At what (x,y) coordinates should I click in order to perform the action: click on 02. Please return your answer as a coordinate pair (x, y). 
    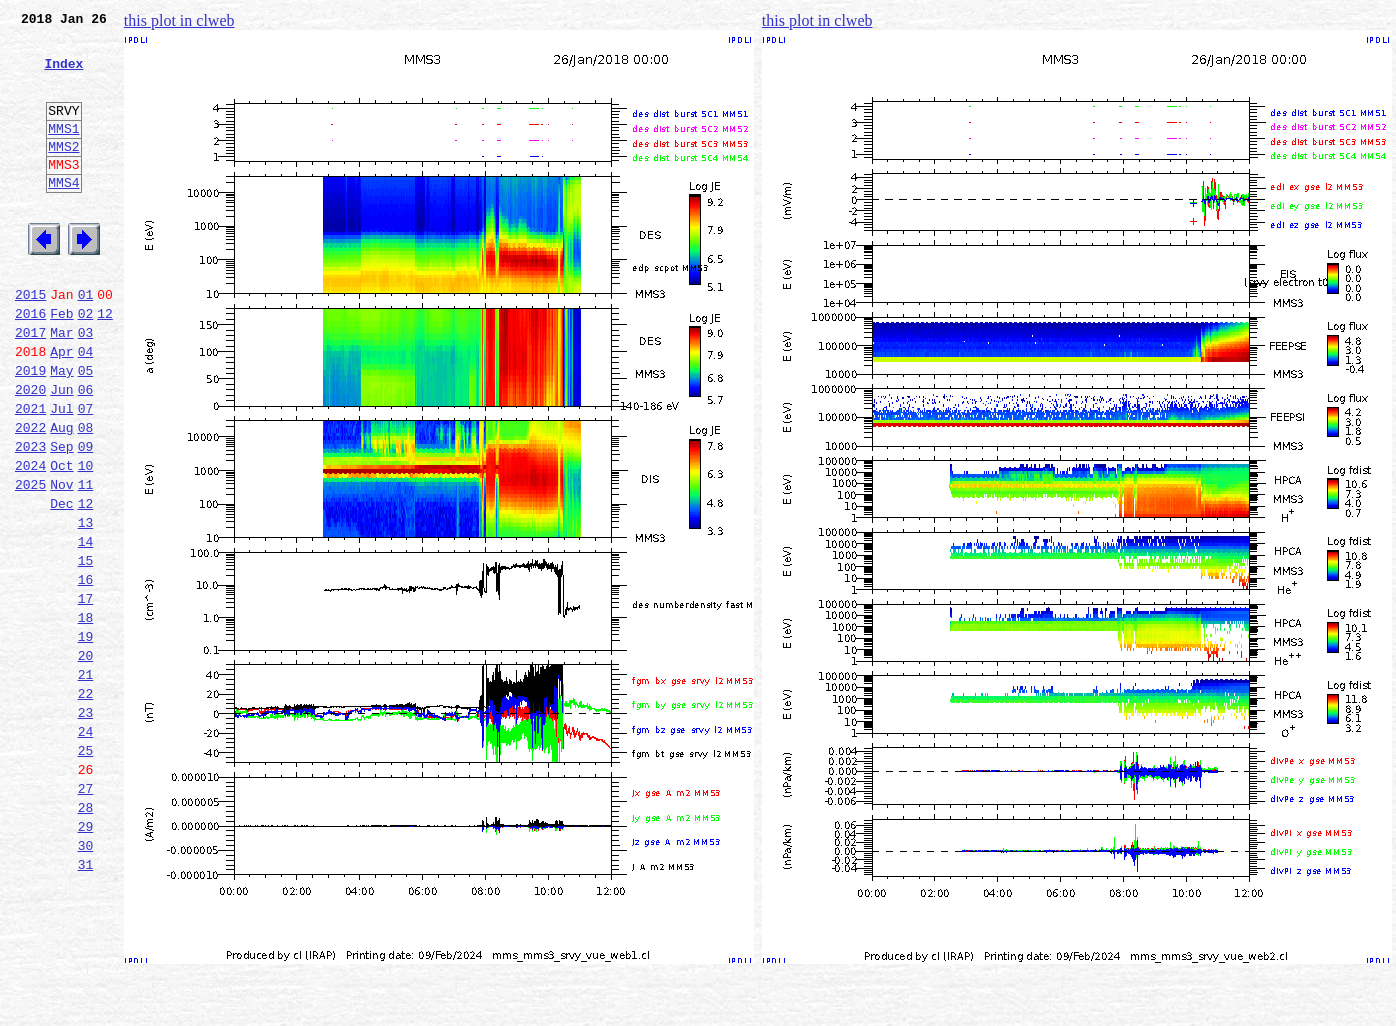
    Looking at the image, I should click on (86, 364).